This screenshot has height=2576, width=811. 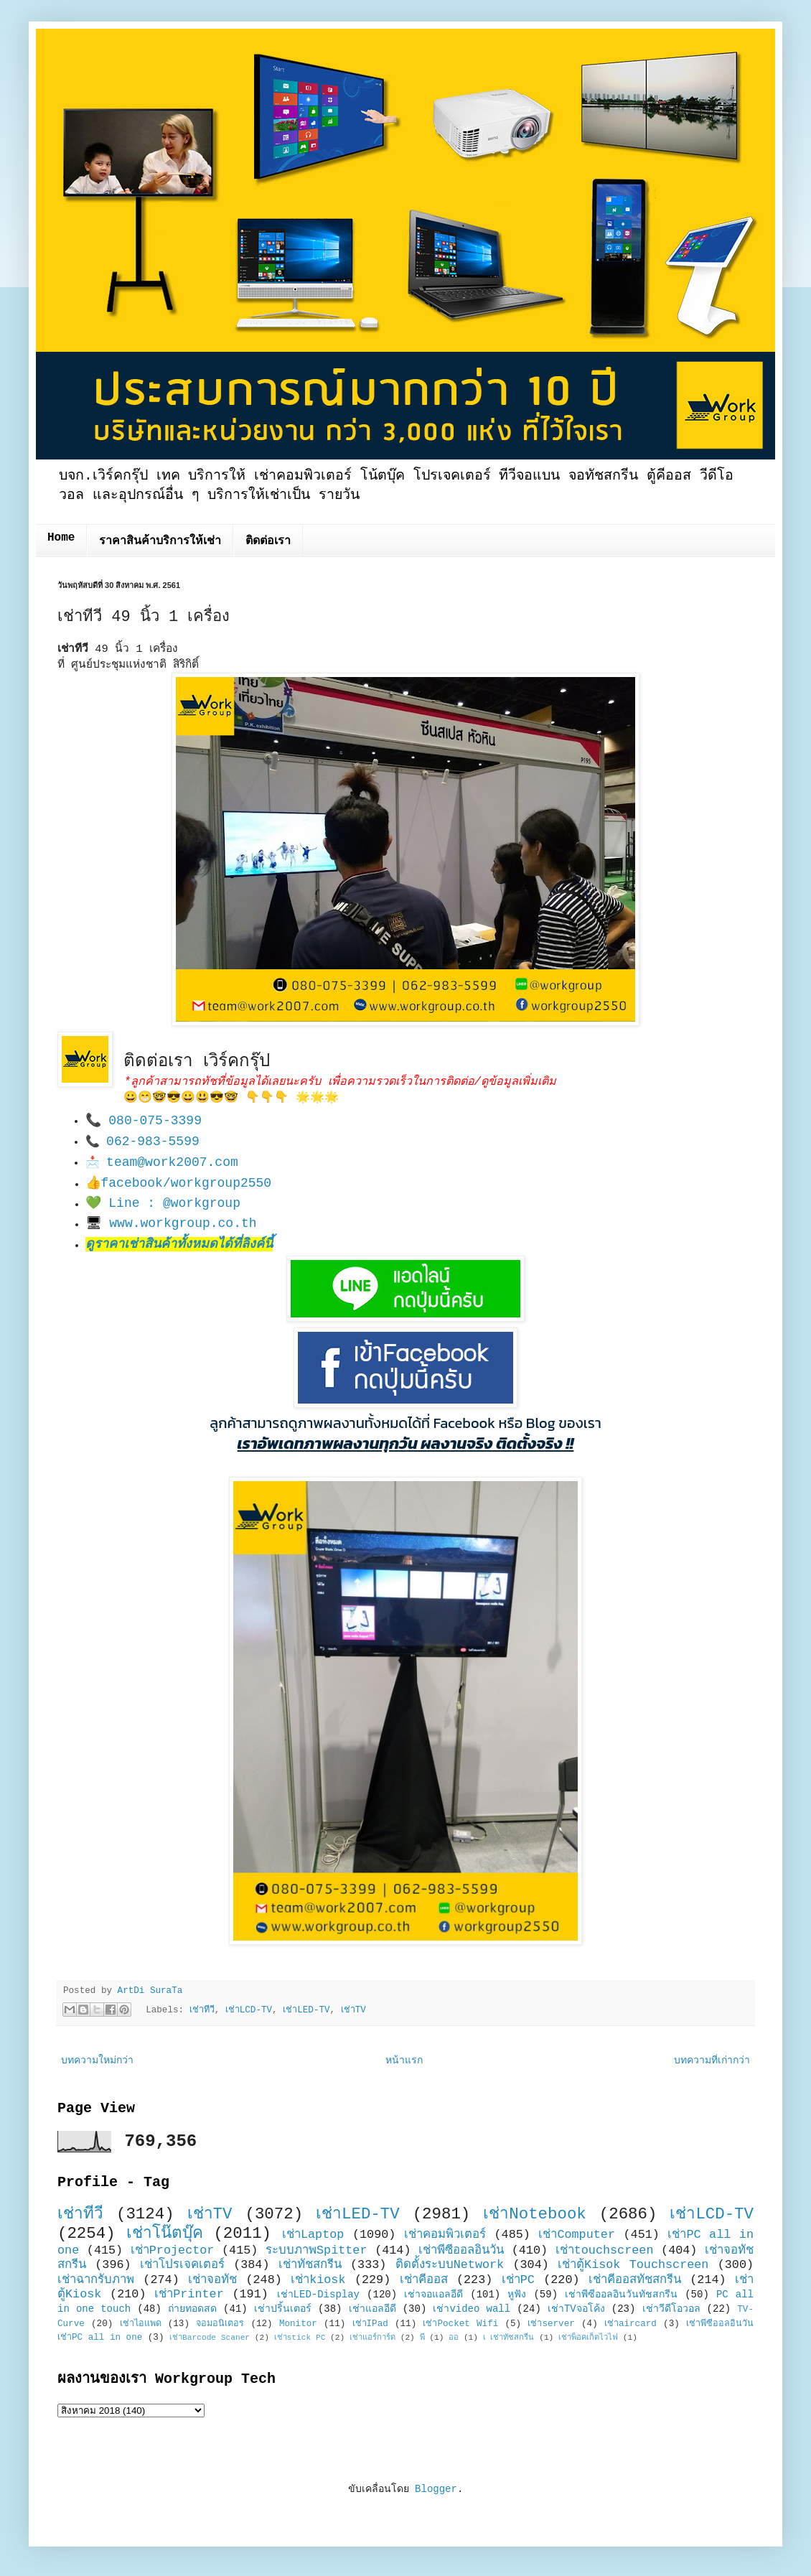 I want to click on เช่าคีออส, so click(x=424, y=2280).